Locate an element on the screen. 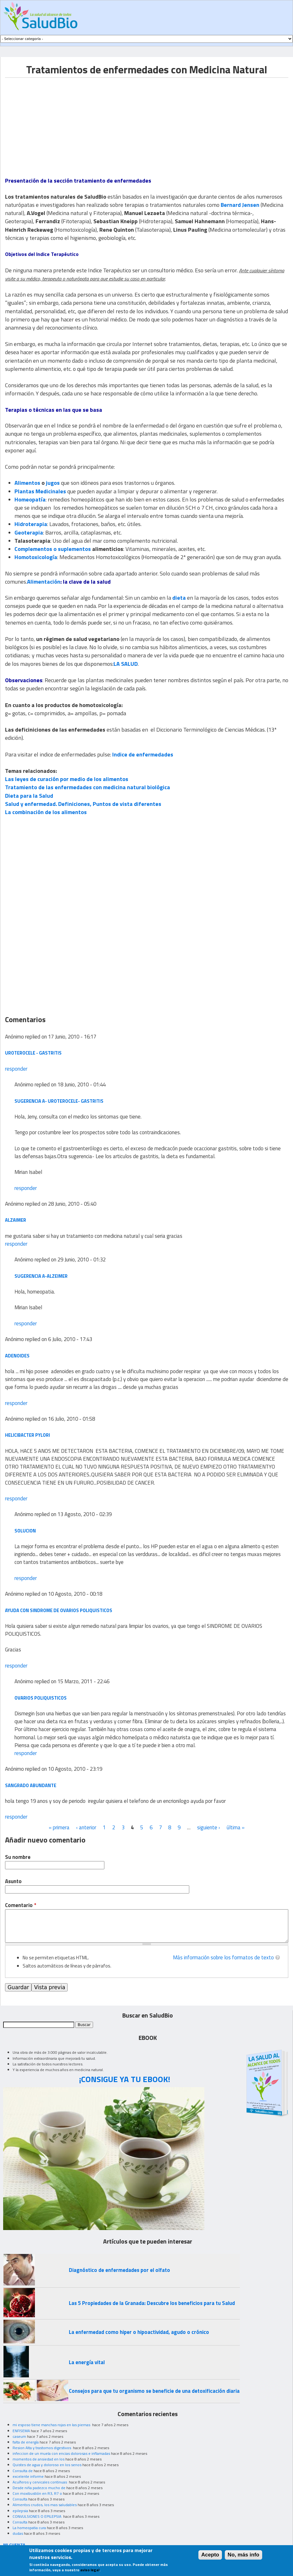 This screenshot has height=2576, width=293. Más información sobre los formatos de texto is located at coordinates (223, 1957).